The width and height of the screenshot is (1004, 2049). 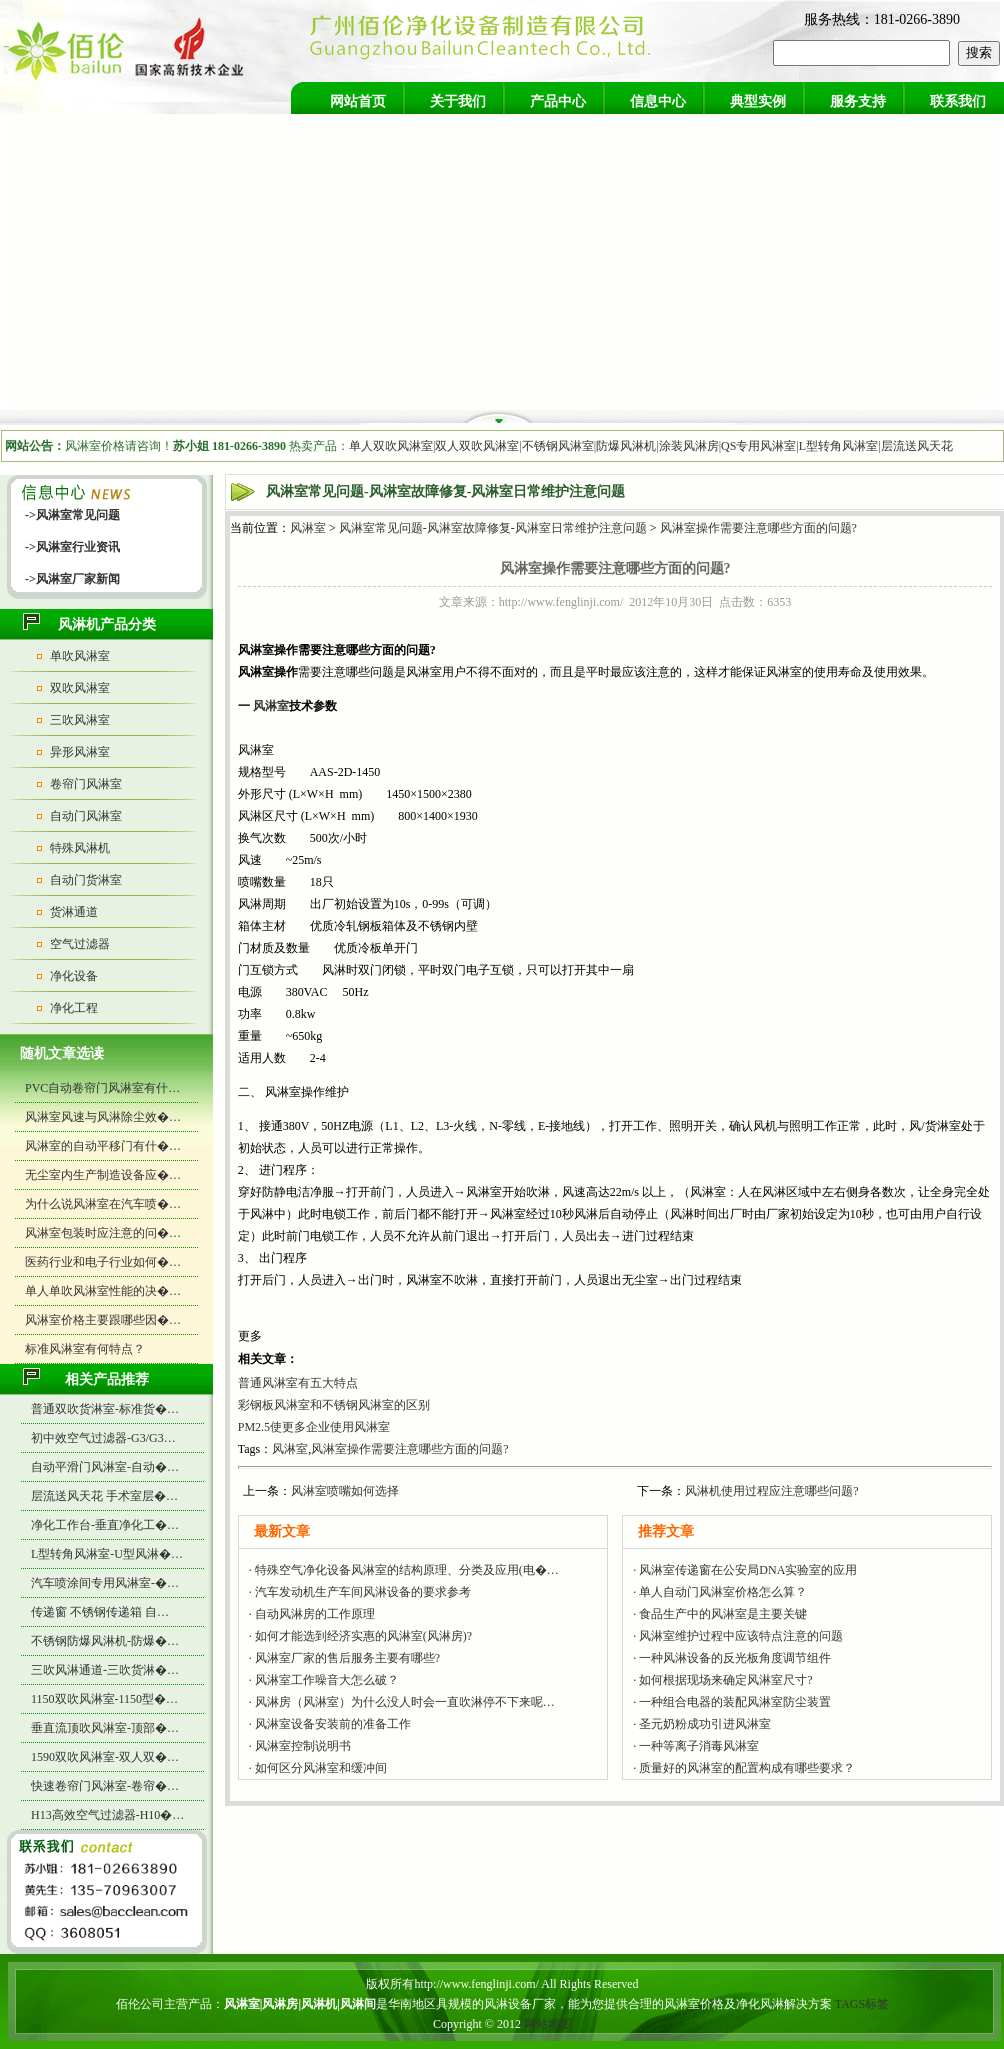 I want to click on 普通双吹货淋室-标准货�…, so click(x=105, y=1409).